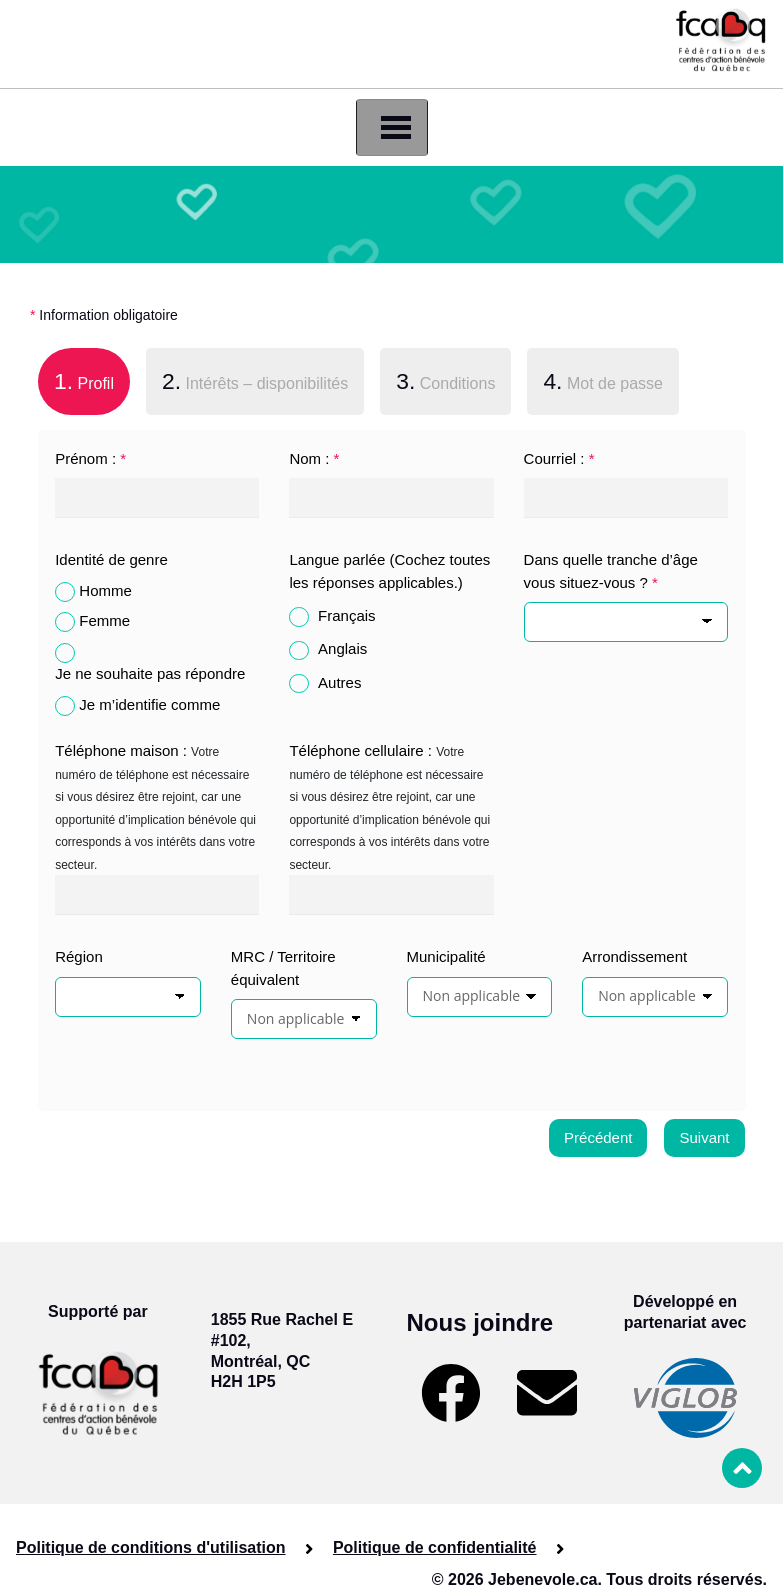 The height and width of the screenshot is (1588, 783). Describe the element at coordinates (435, 1547) in the screenshot. I see `Politique de confidentialité` at that location.